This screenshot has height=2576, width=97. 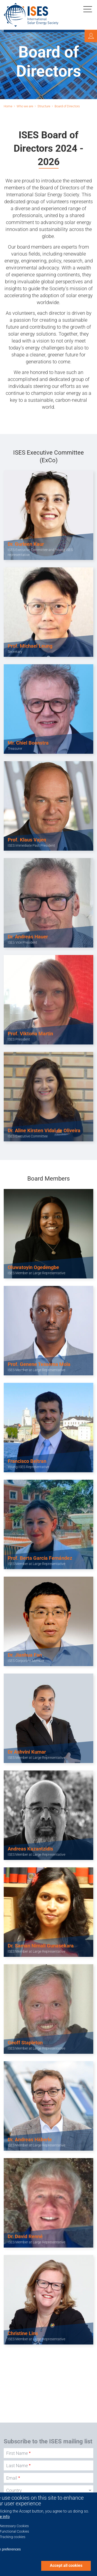 I want to click on Home, so click(x=8, y=106).